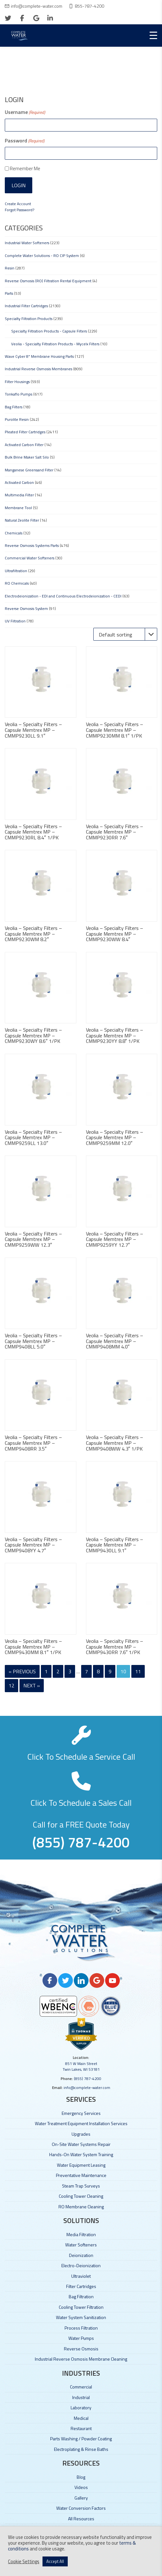 This screenshot has height=2576, width=162. I want to click on Laboratory, so click(81, 2407).